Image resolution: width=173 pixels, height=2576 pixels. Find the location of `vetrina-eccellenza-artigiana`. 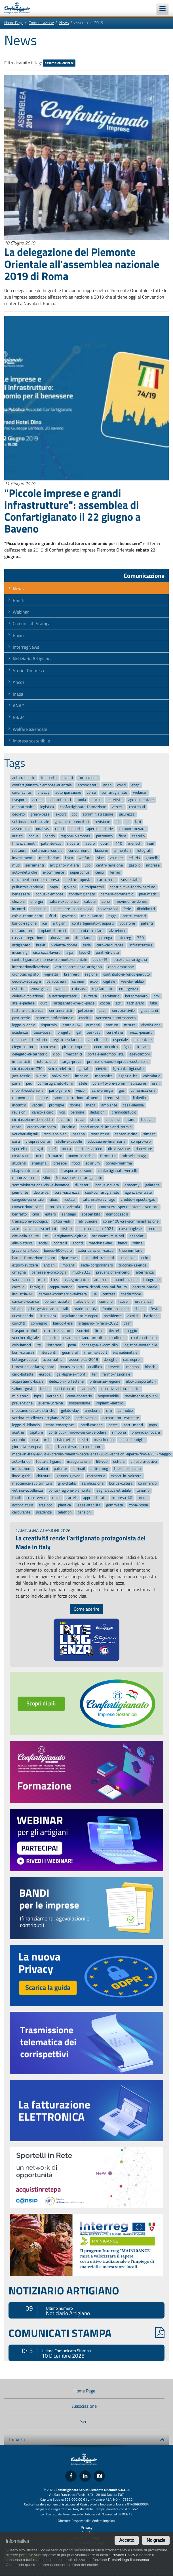

vetrina-eccellenza-artigiana is located at coordinates (78, 967).